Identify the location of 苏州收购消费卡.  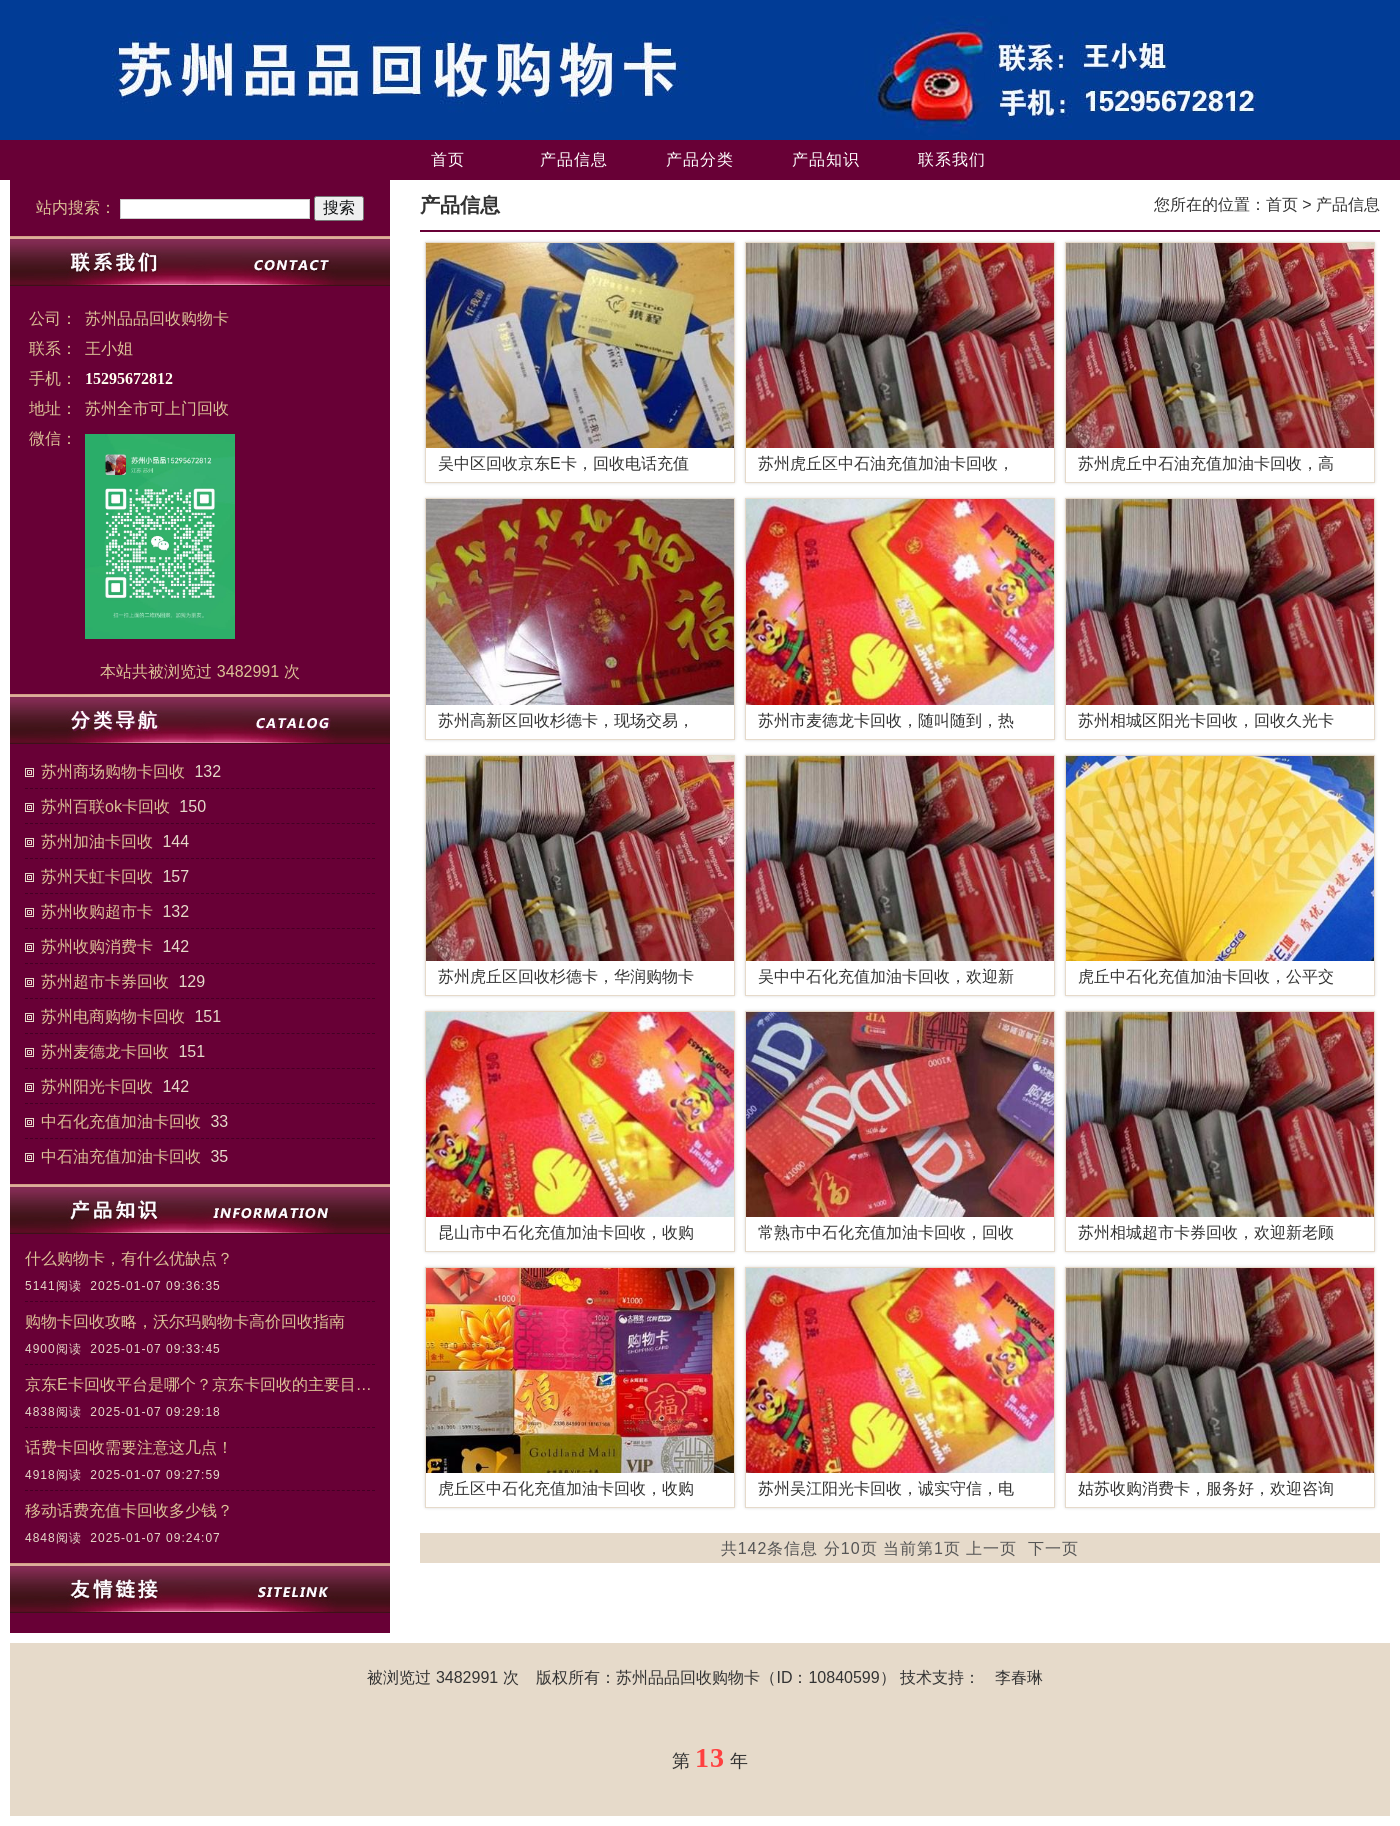
(97, 946).